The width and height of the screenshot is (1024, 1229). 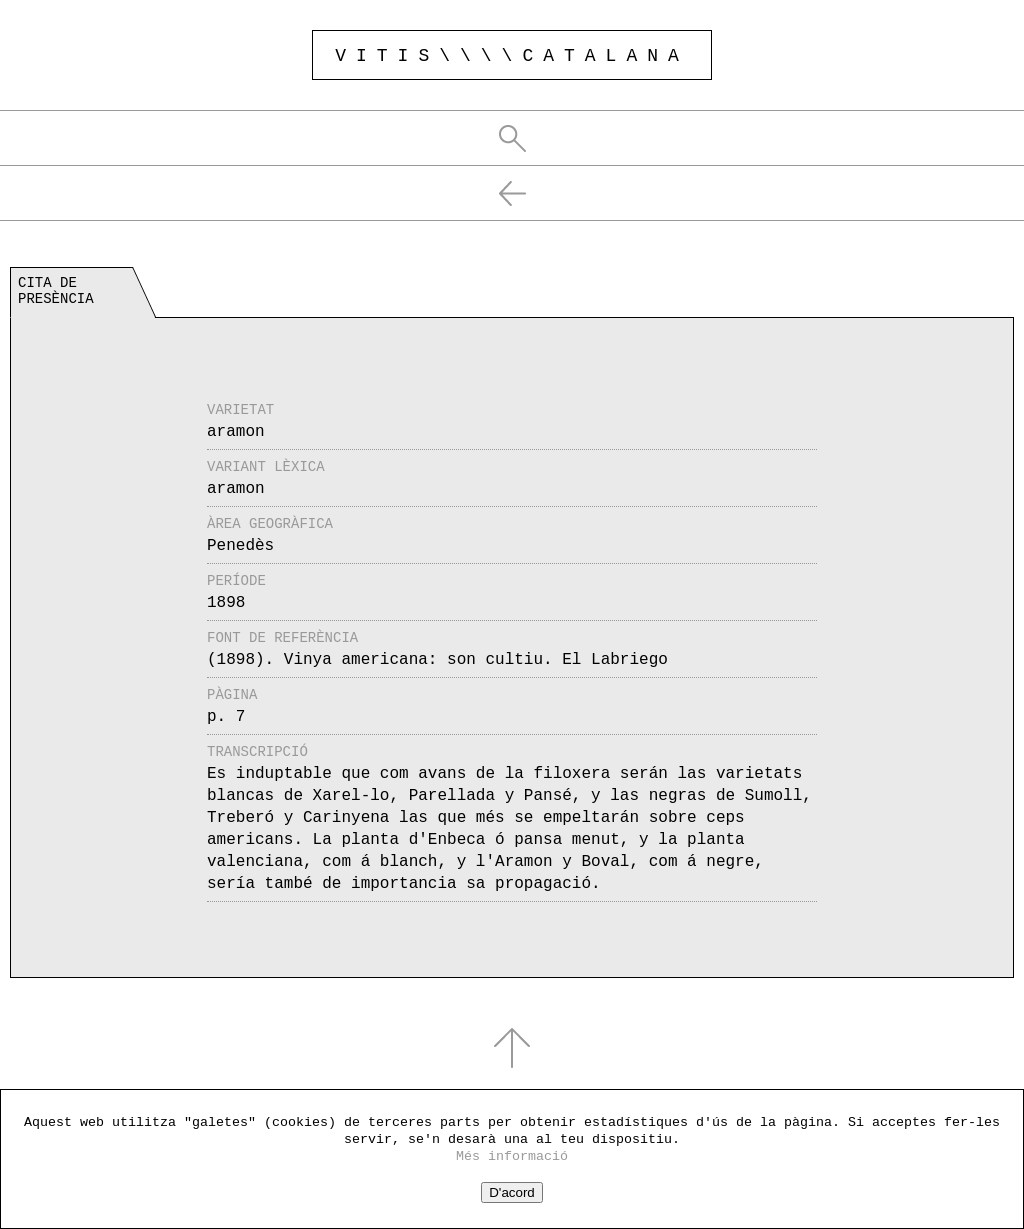 What do you see at coordinates (512, 1192) in the screenshot?
I see `D'acord` at bounding box center [512, 1192].